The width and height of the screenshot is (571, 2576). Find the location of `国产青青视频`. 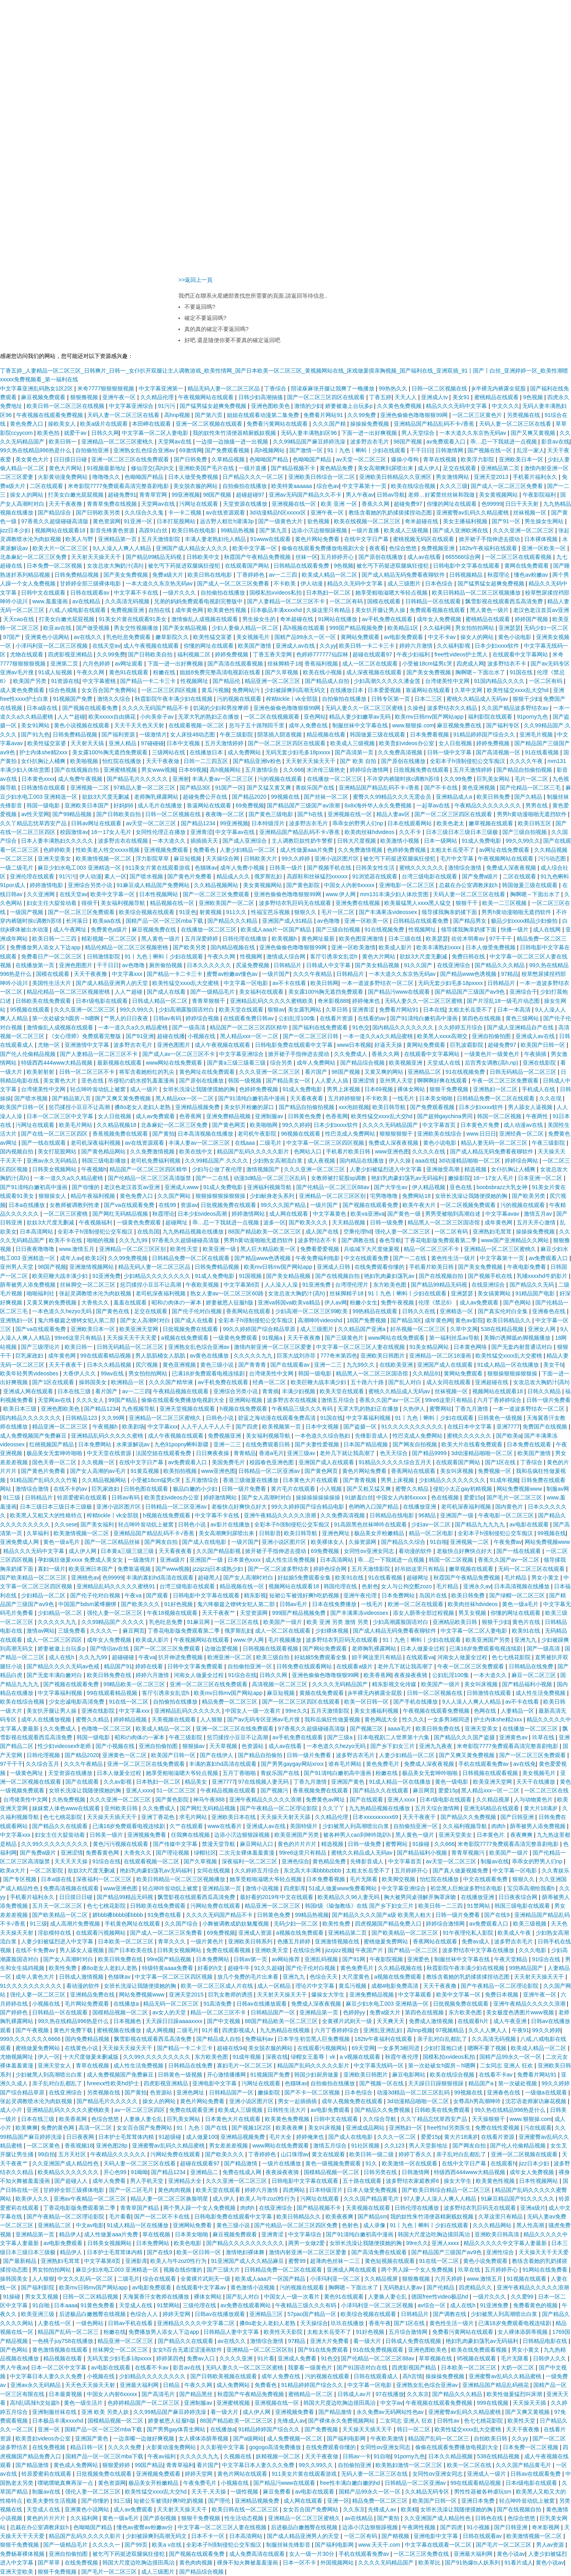

国产青青视频 is located at coordinates (360, 1480).